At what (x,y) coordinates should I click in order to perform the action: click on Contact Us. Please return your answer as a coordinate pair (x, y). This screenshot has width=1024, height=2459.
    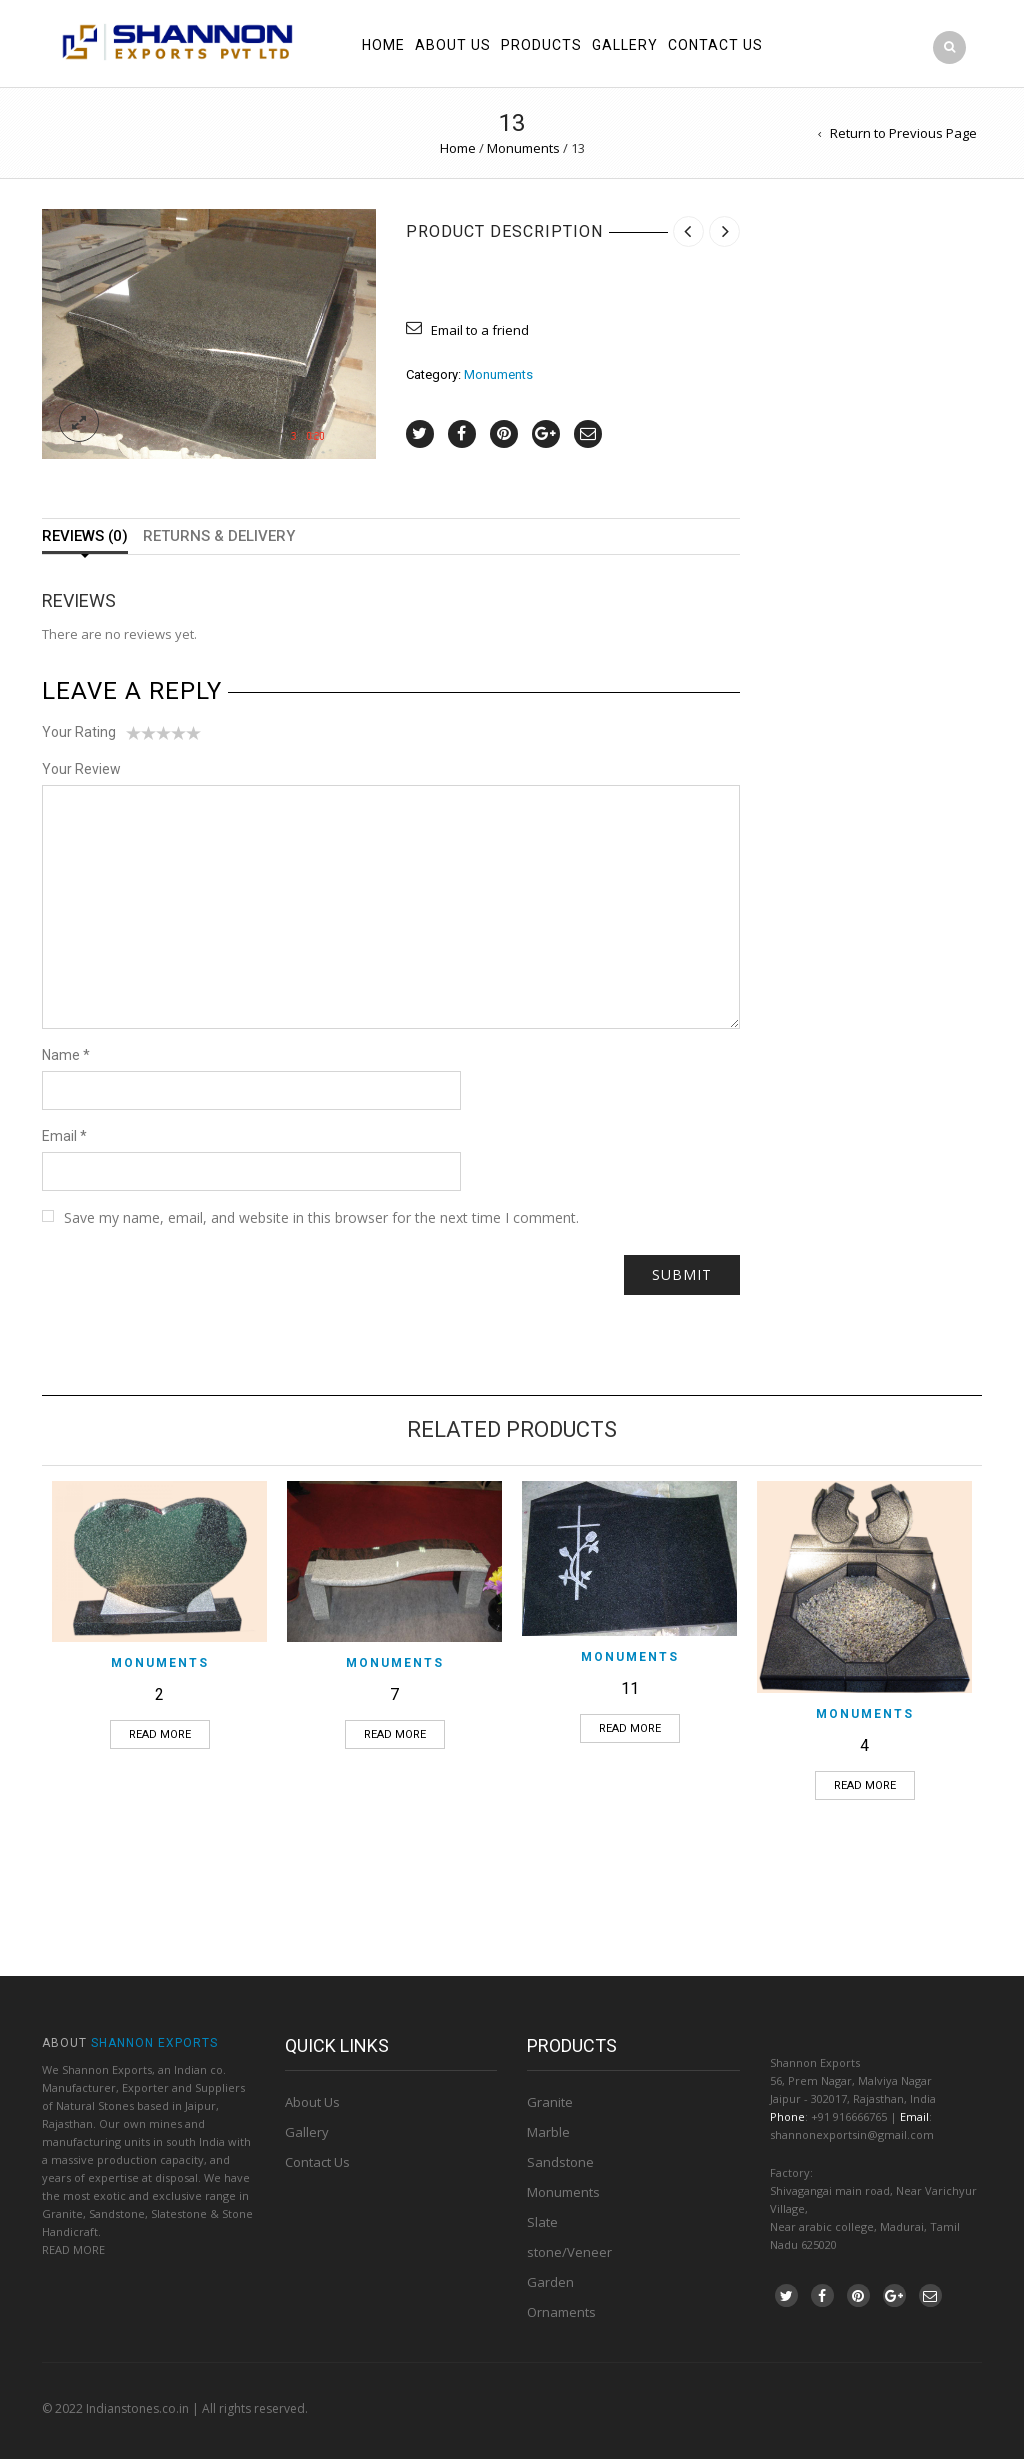
    Looking at the image, I should click on (317, 2162).